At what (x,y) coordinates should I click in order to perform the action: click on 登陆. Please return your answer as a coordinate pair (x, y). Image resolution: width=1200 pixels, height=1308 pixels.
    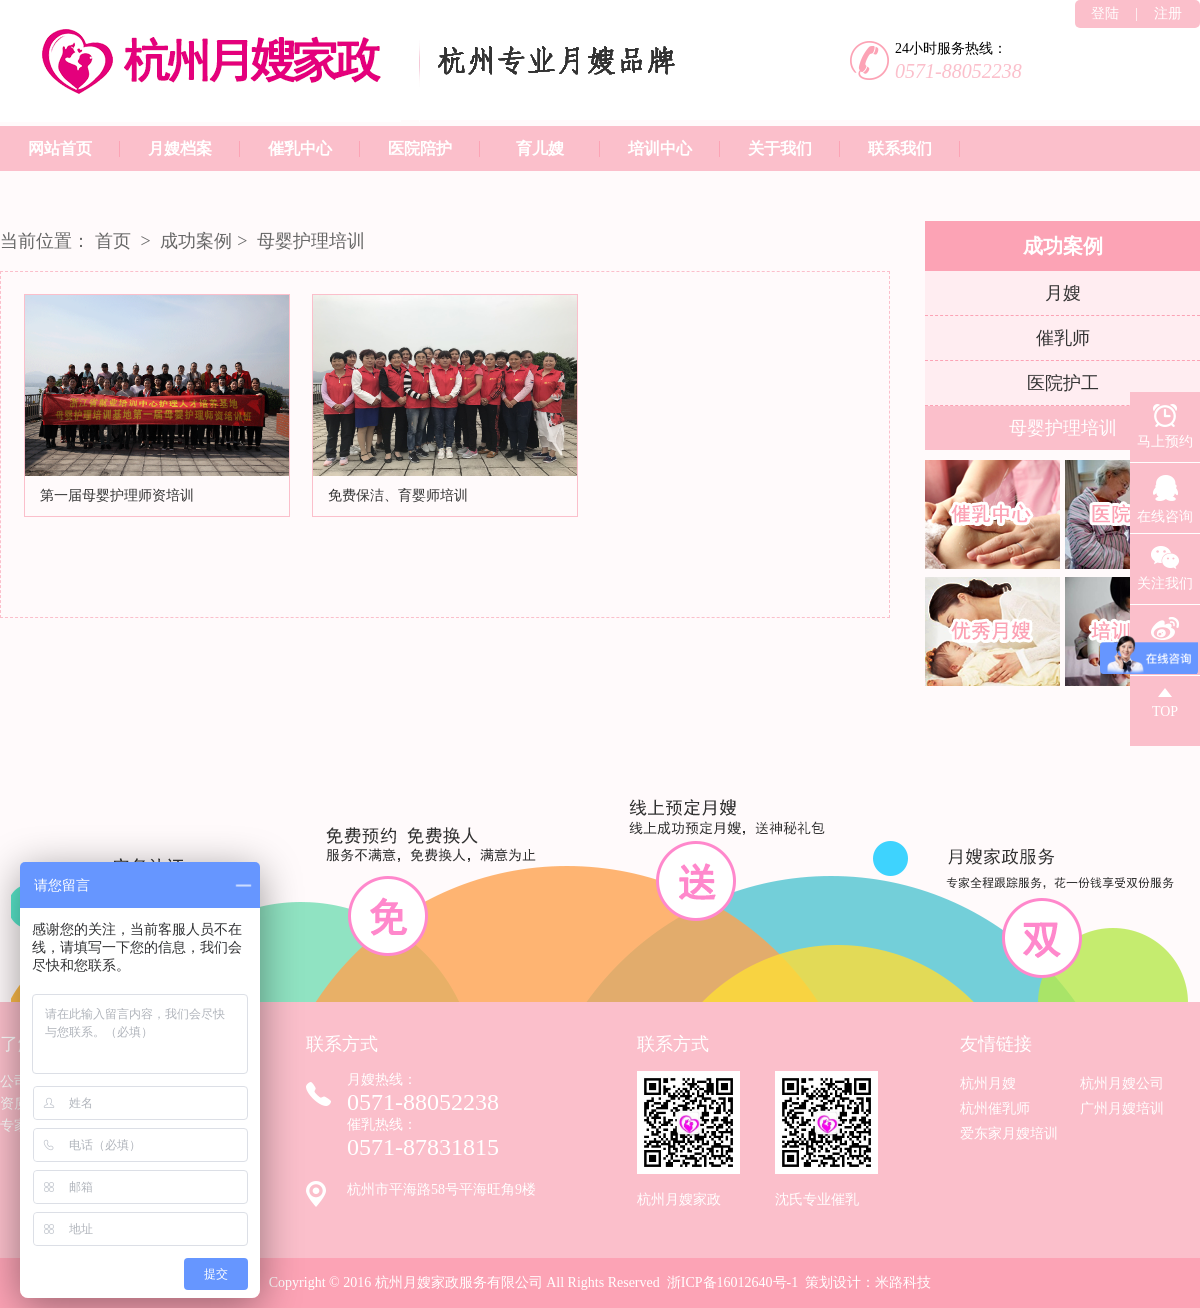
    Looking at the image, I should click on (1105, 13).